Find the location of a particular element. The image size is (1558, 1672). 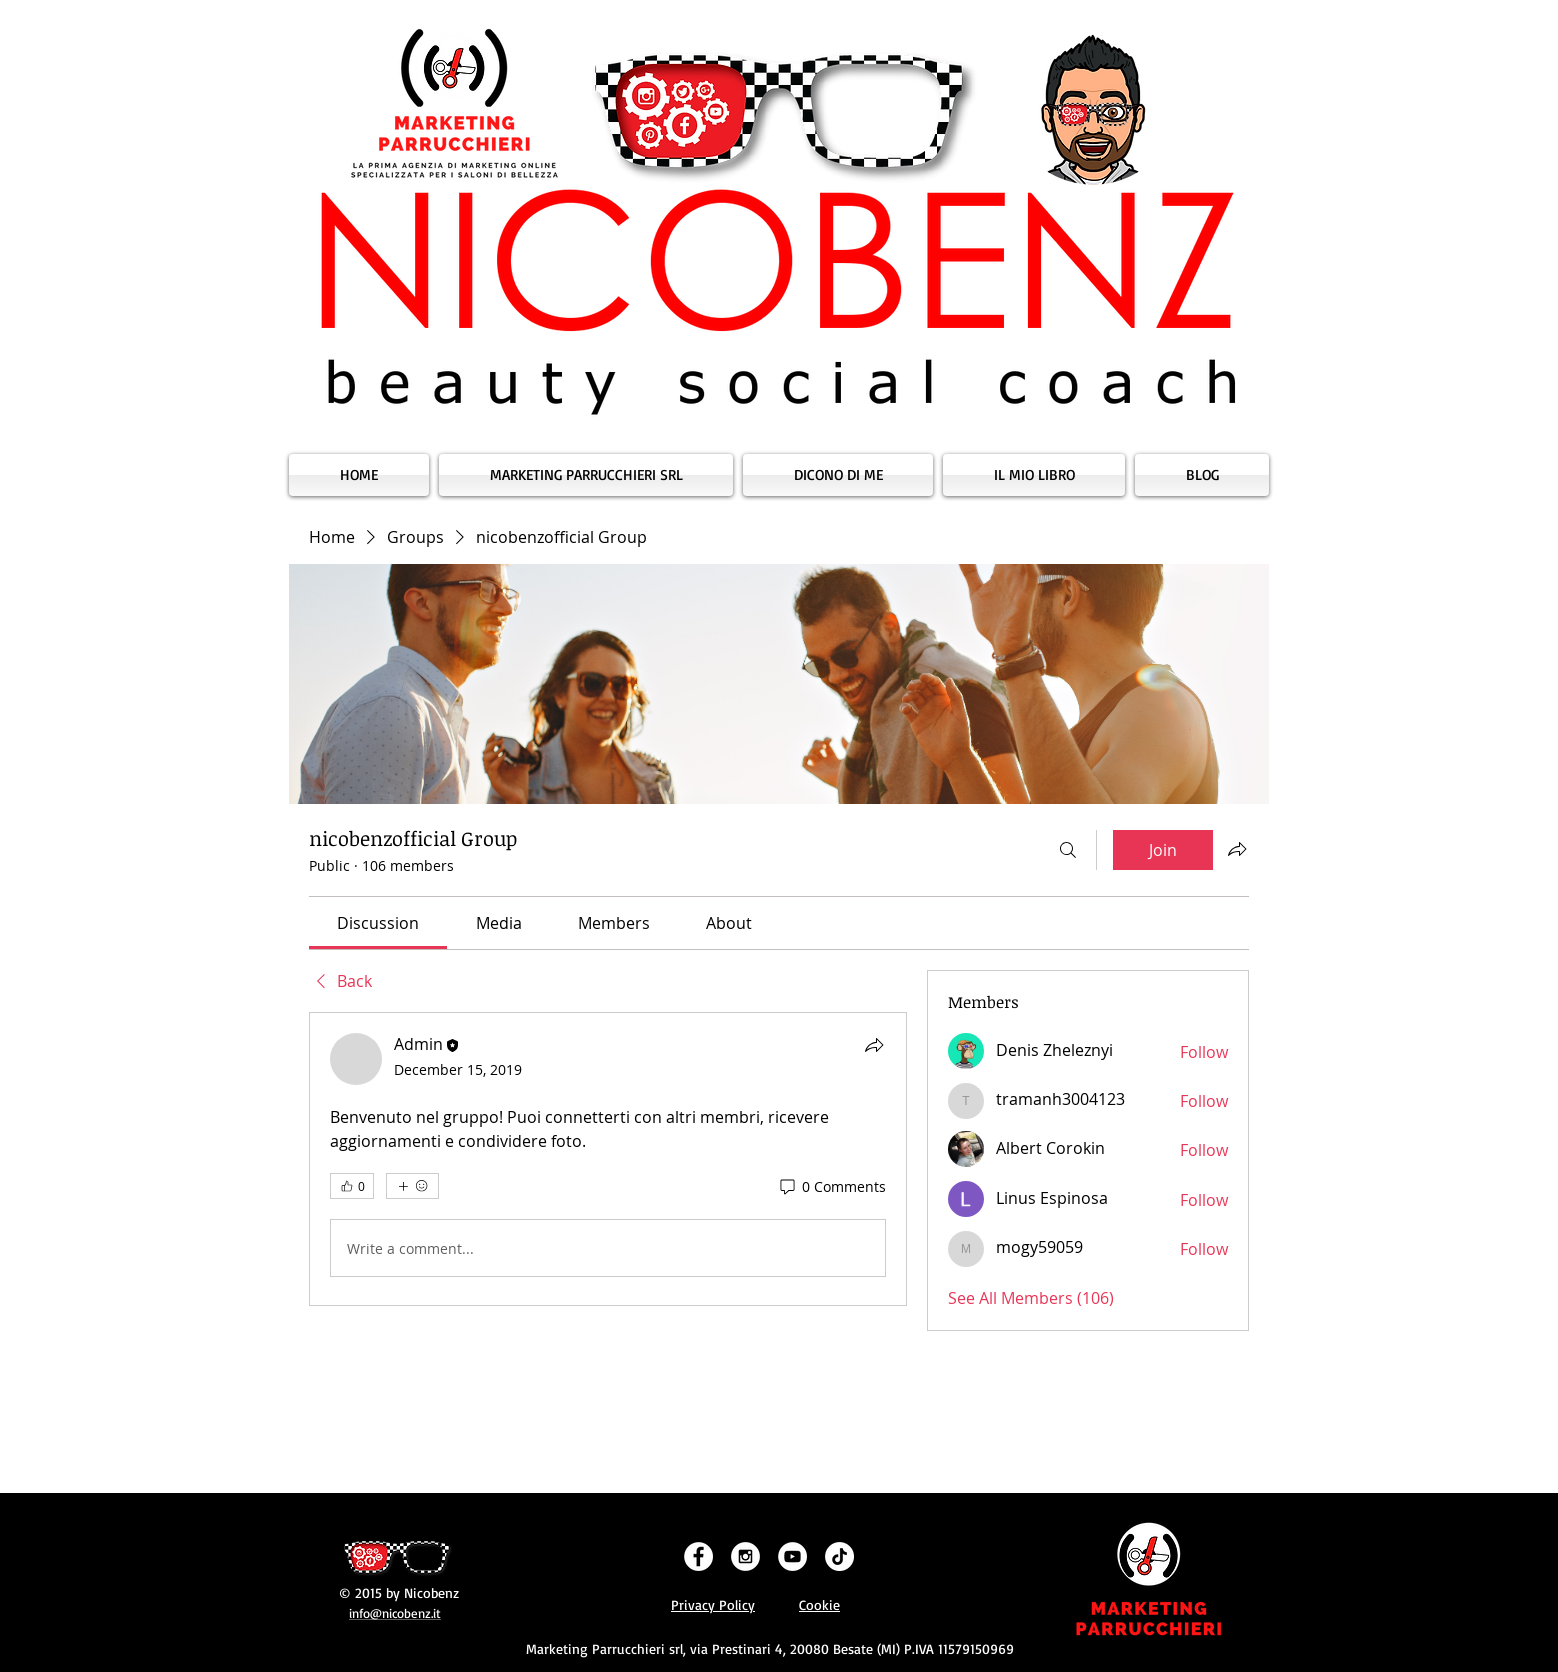

[Search] is located at coordinates (1068, 850).